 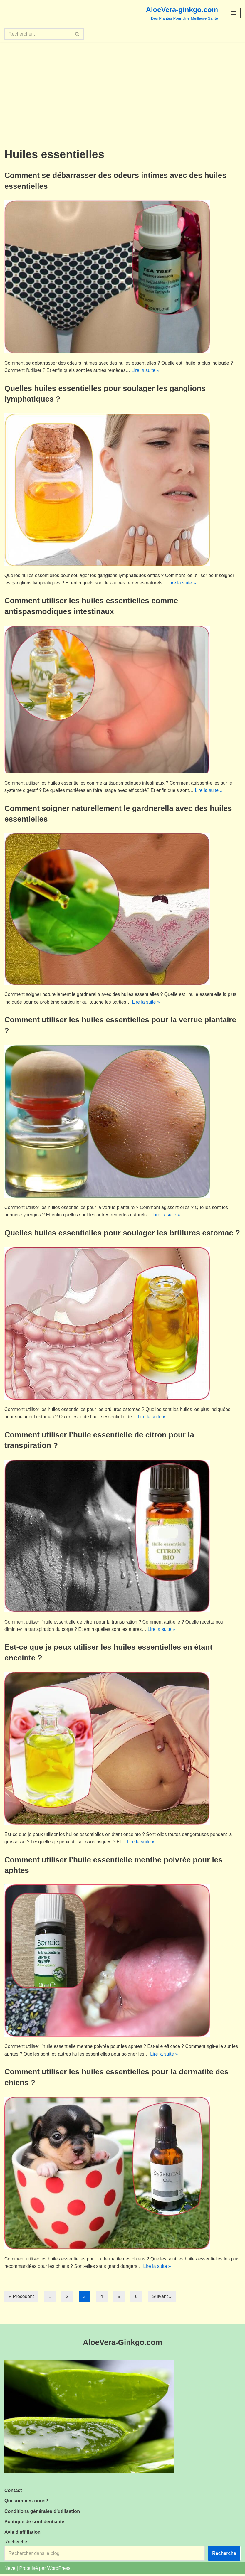 What do you see at coordinates (22, 2533) in the screenshot?
I see `Avis d’affiliation` at bounding box center [22, 2533].